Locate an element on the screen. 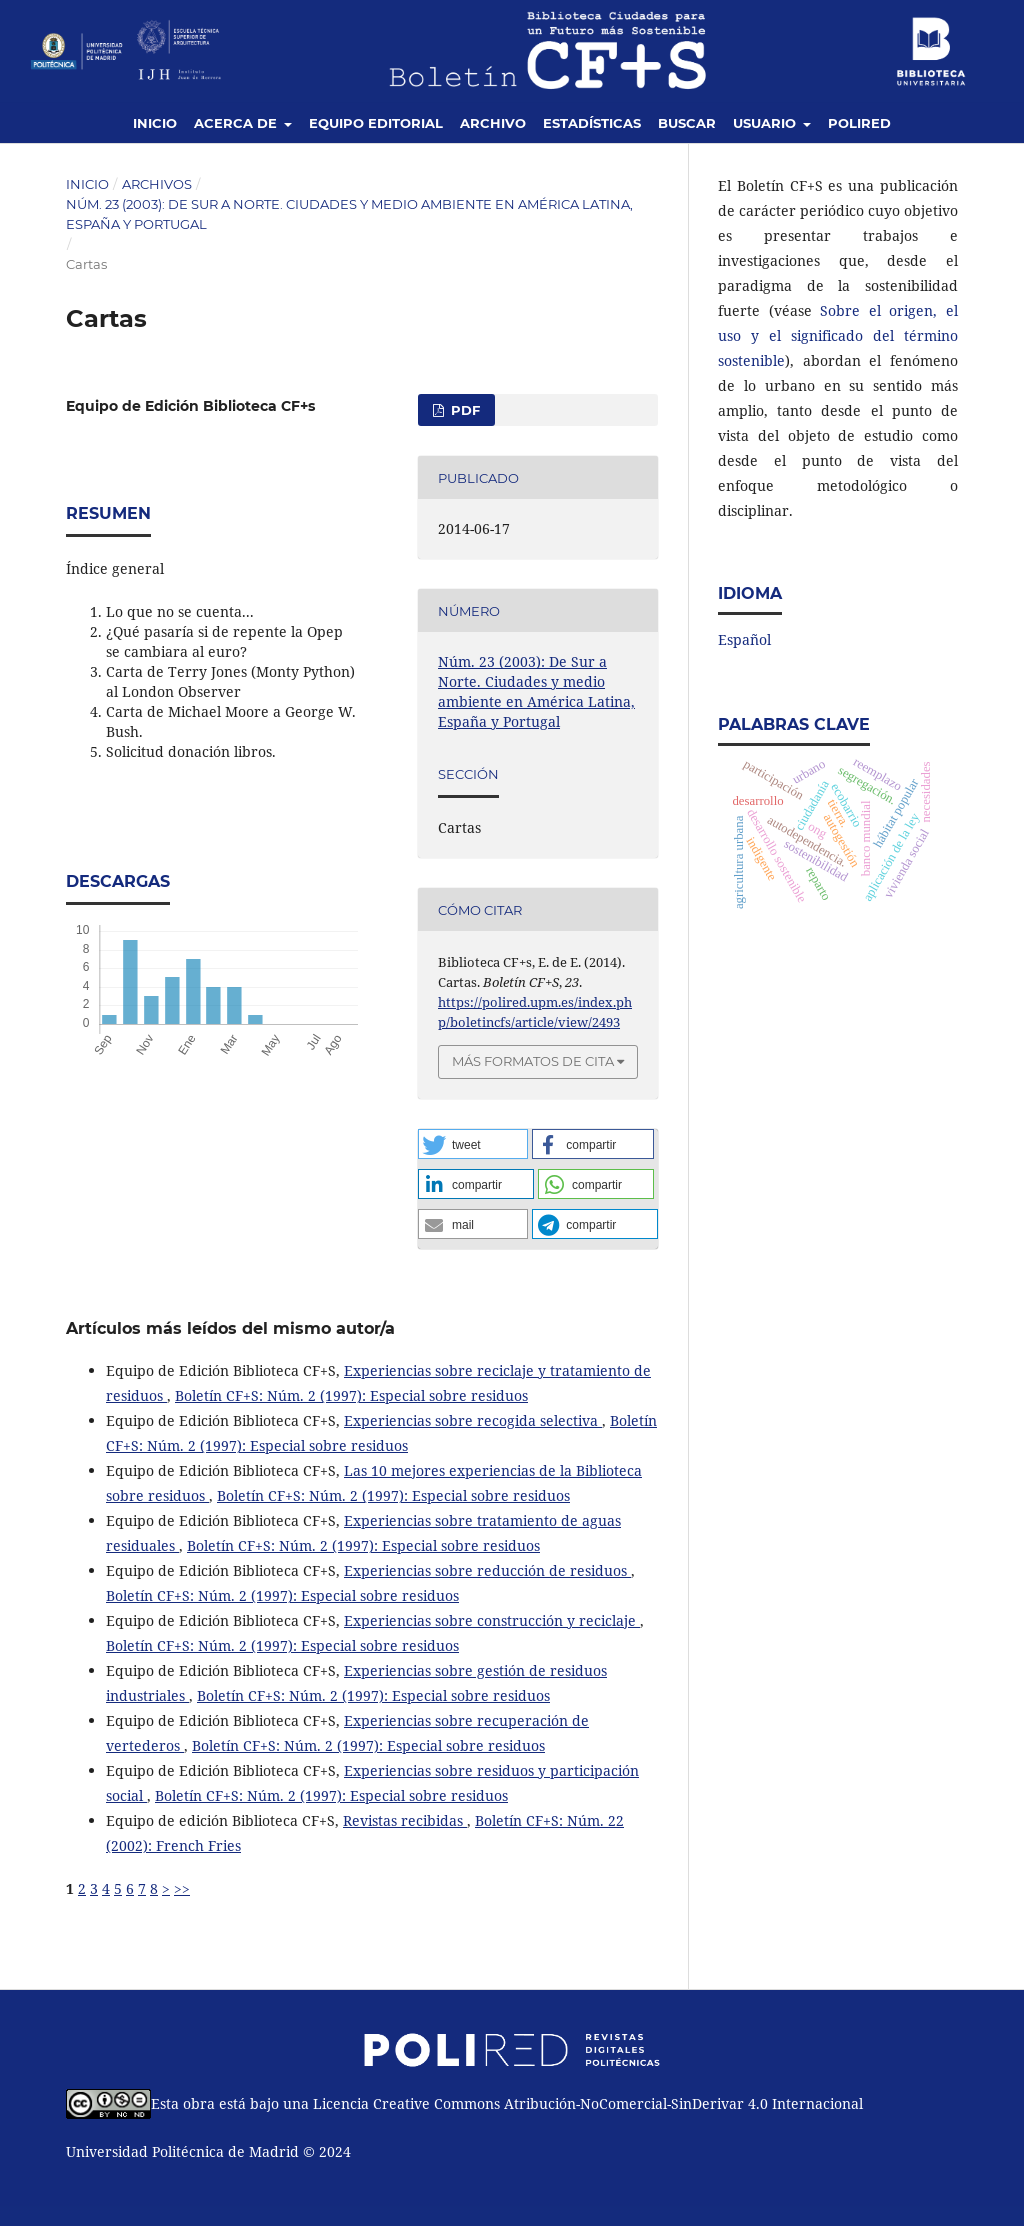 This screenshot has width=1024, height=2226. Experiencias sobre recogida selectiva is located at coordinates (473, 1420).